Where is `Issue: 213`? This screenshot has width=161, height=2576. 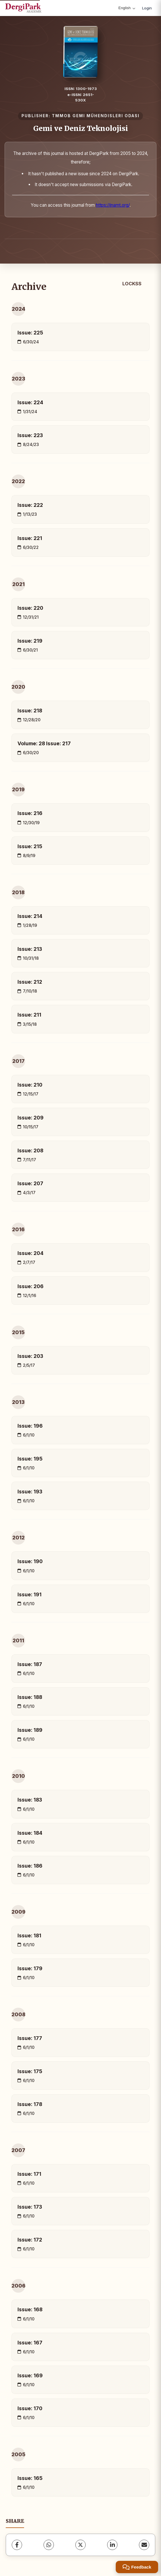 Issue: 213 is located at coordinates (29, 949).